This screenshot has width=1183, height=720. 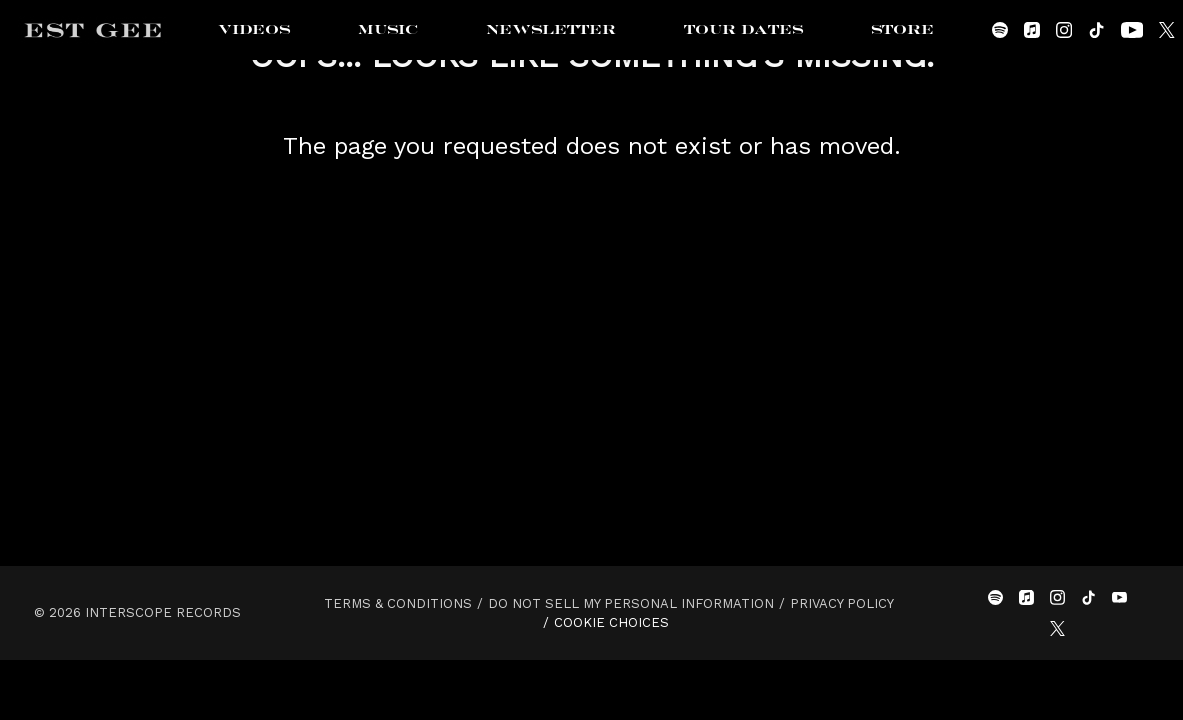 What do you see at coordinates (137, 612) in the screenshot?
I see `© Interscope Records` at bounding box center [137, 612].